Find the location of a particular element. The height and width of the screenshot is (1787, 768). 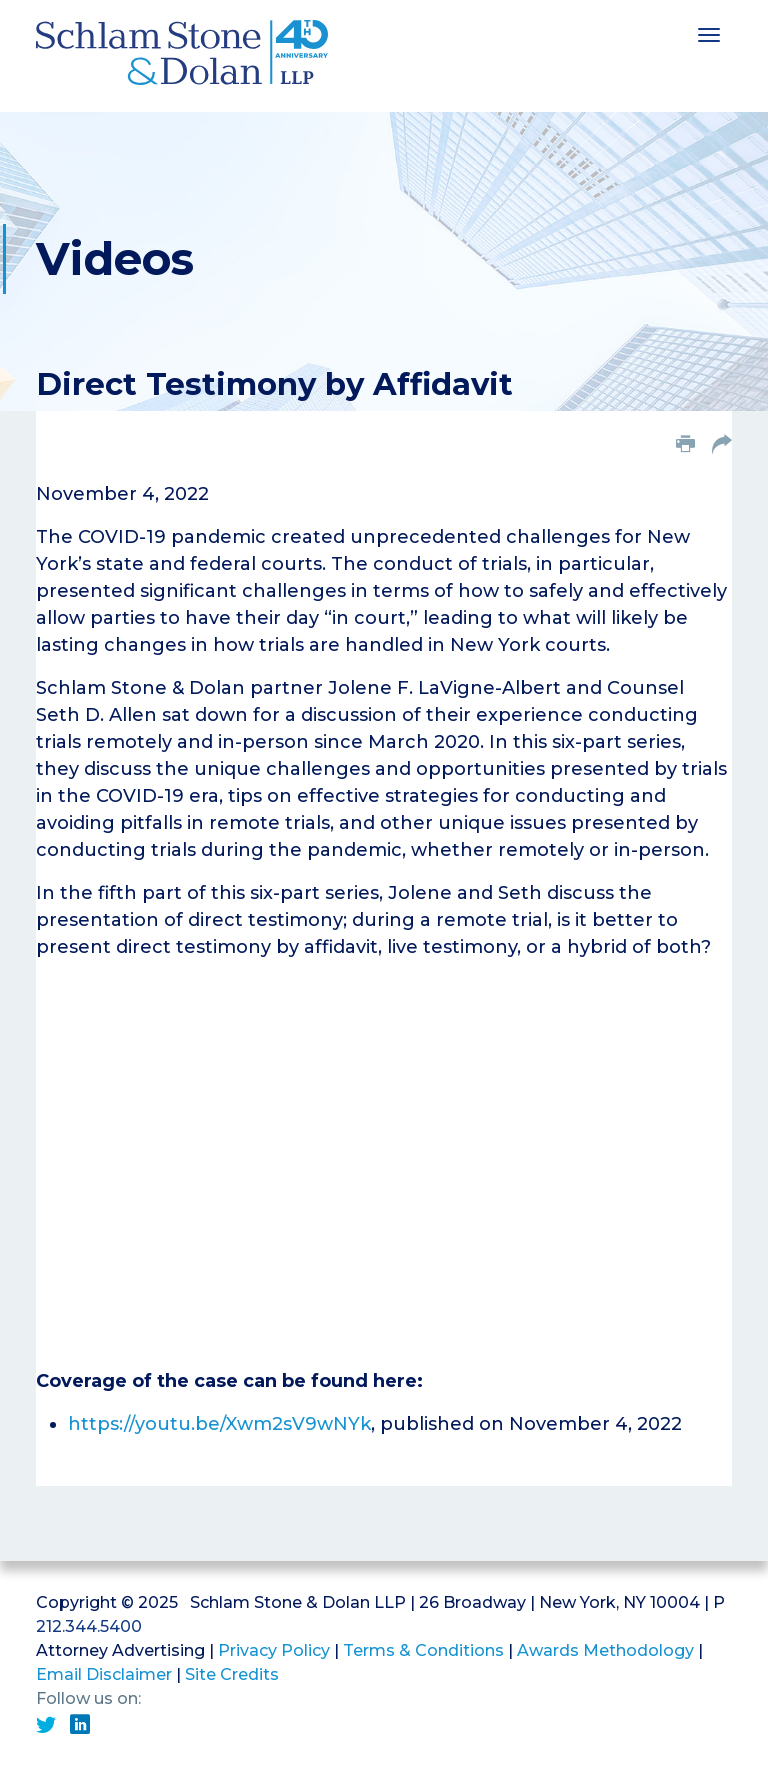

https://youtu.be/Xwm2sV9wNYk is located at coordinates (219, 1424).